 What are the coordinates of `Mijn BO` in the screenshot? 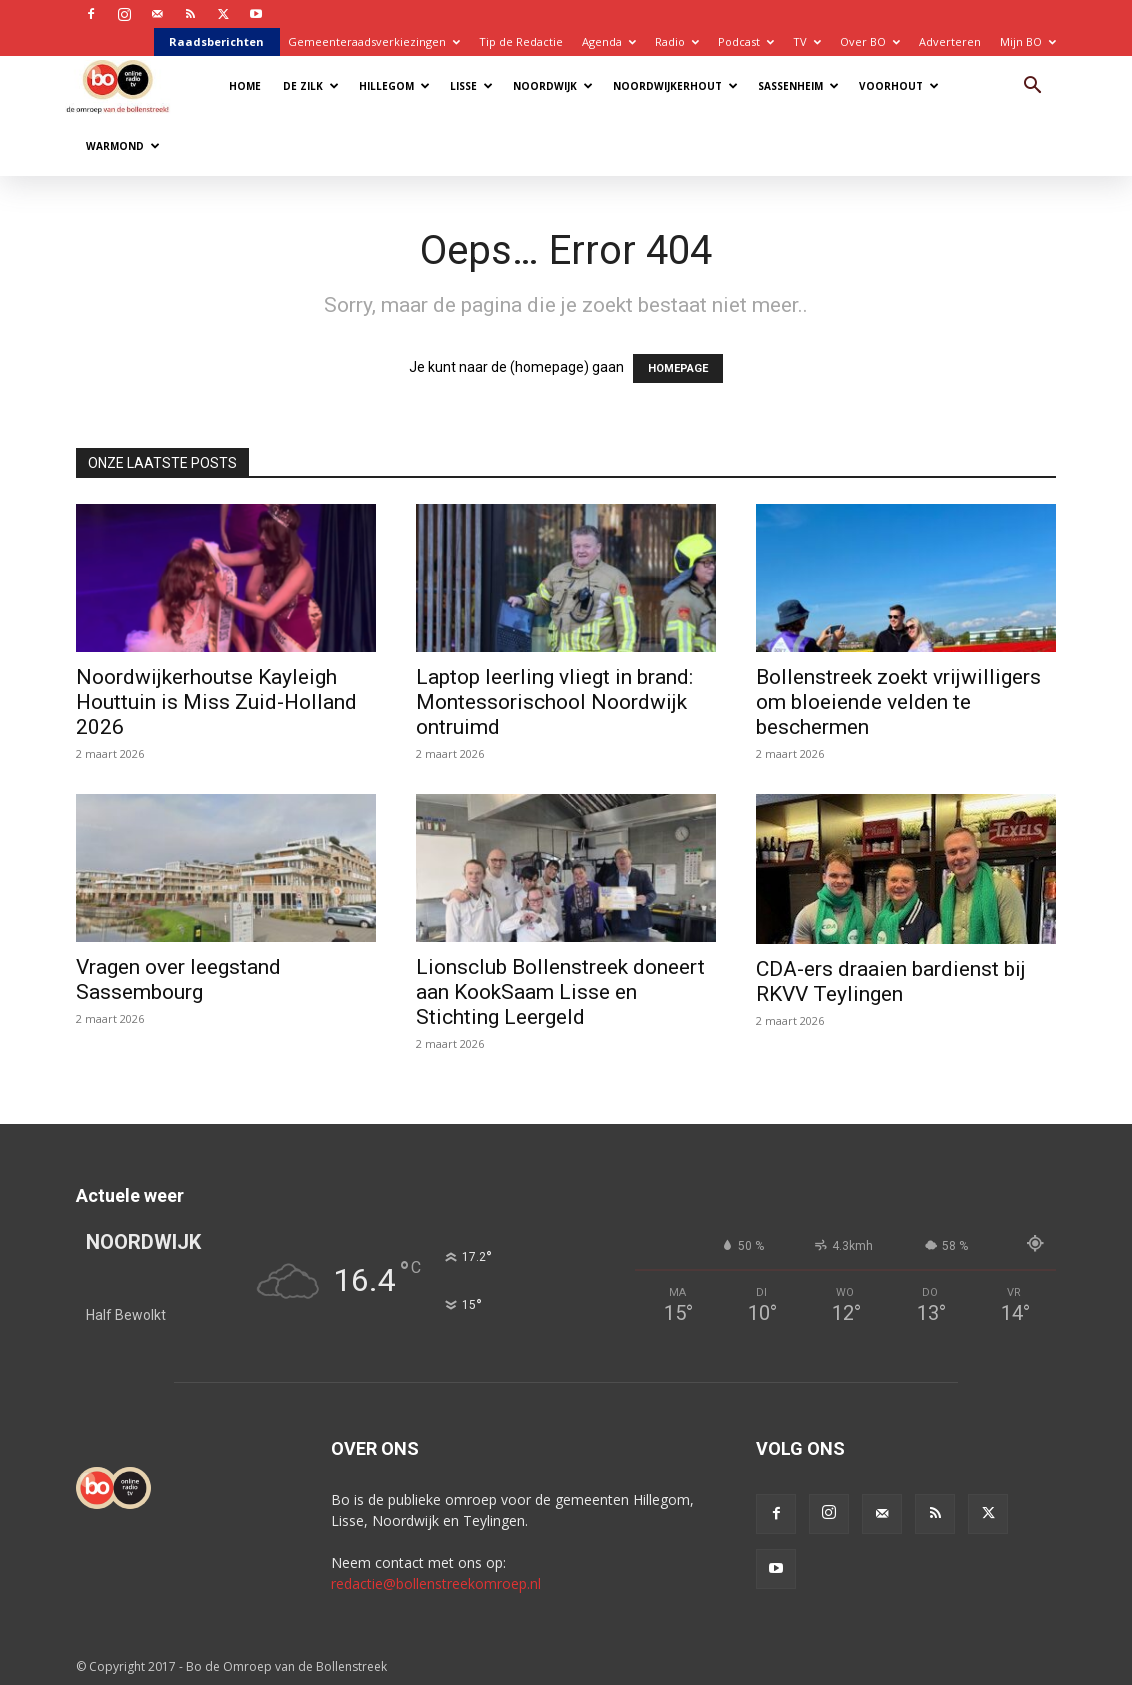 It's located at (1028, 41).